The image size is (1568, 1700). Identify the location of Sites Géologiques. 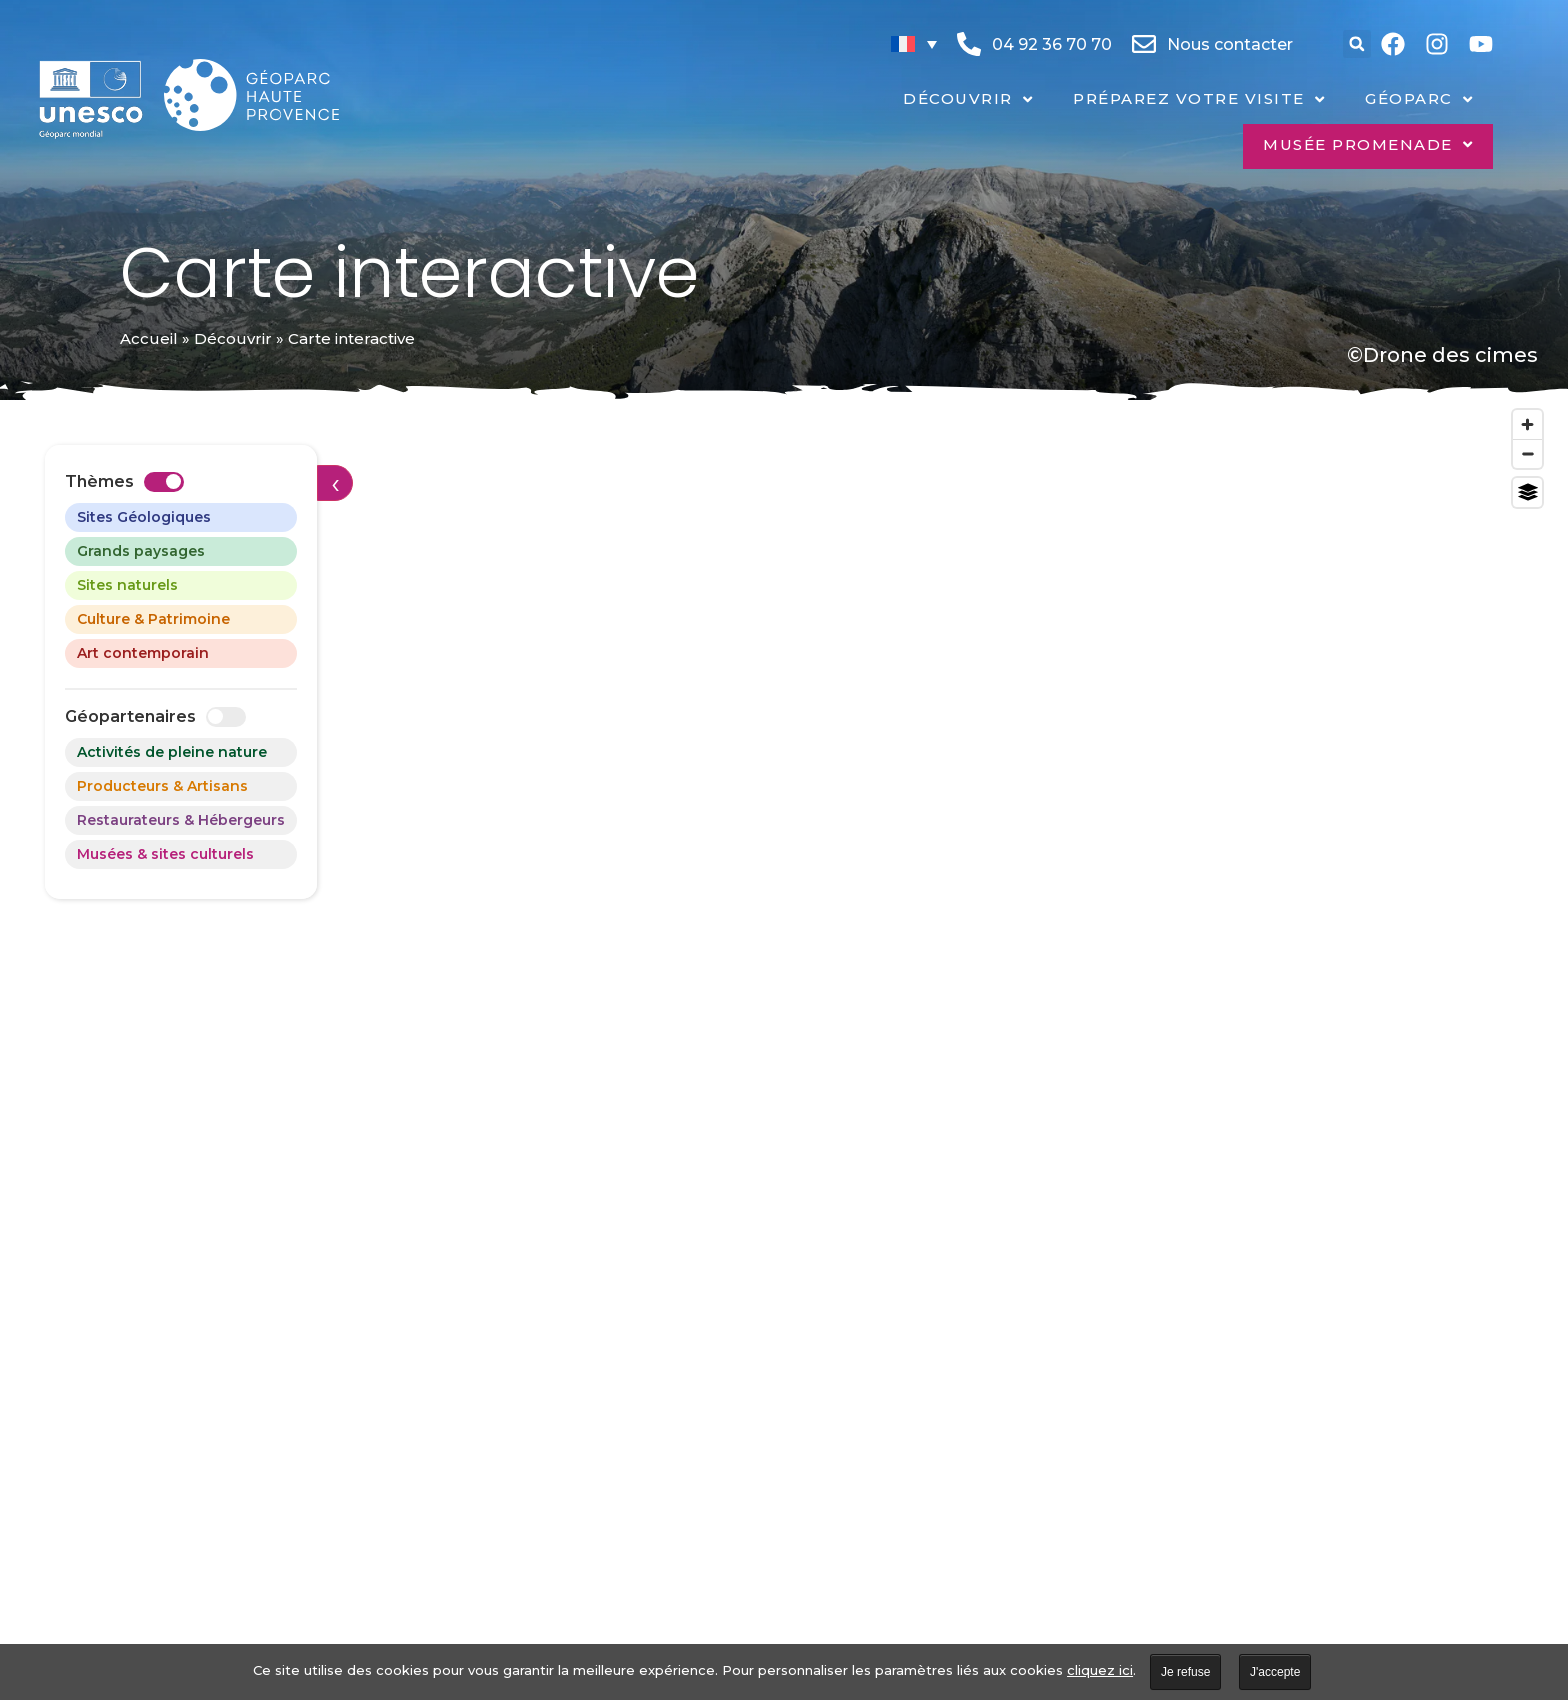
(144, 517).